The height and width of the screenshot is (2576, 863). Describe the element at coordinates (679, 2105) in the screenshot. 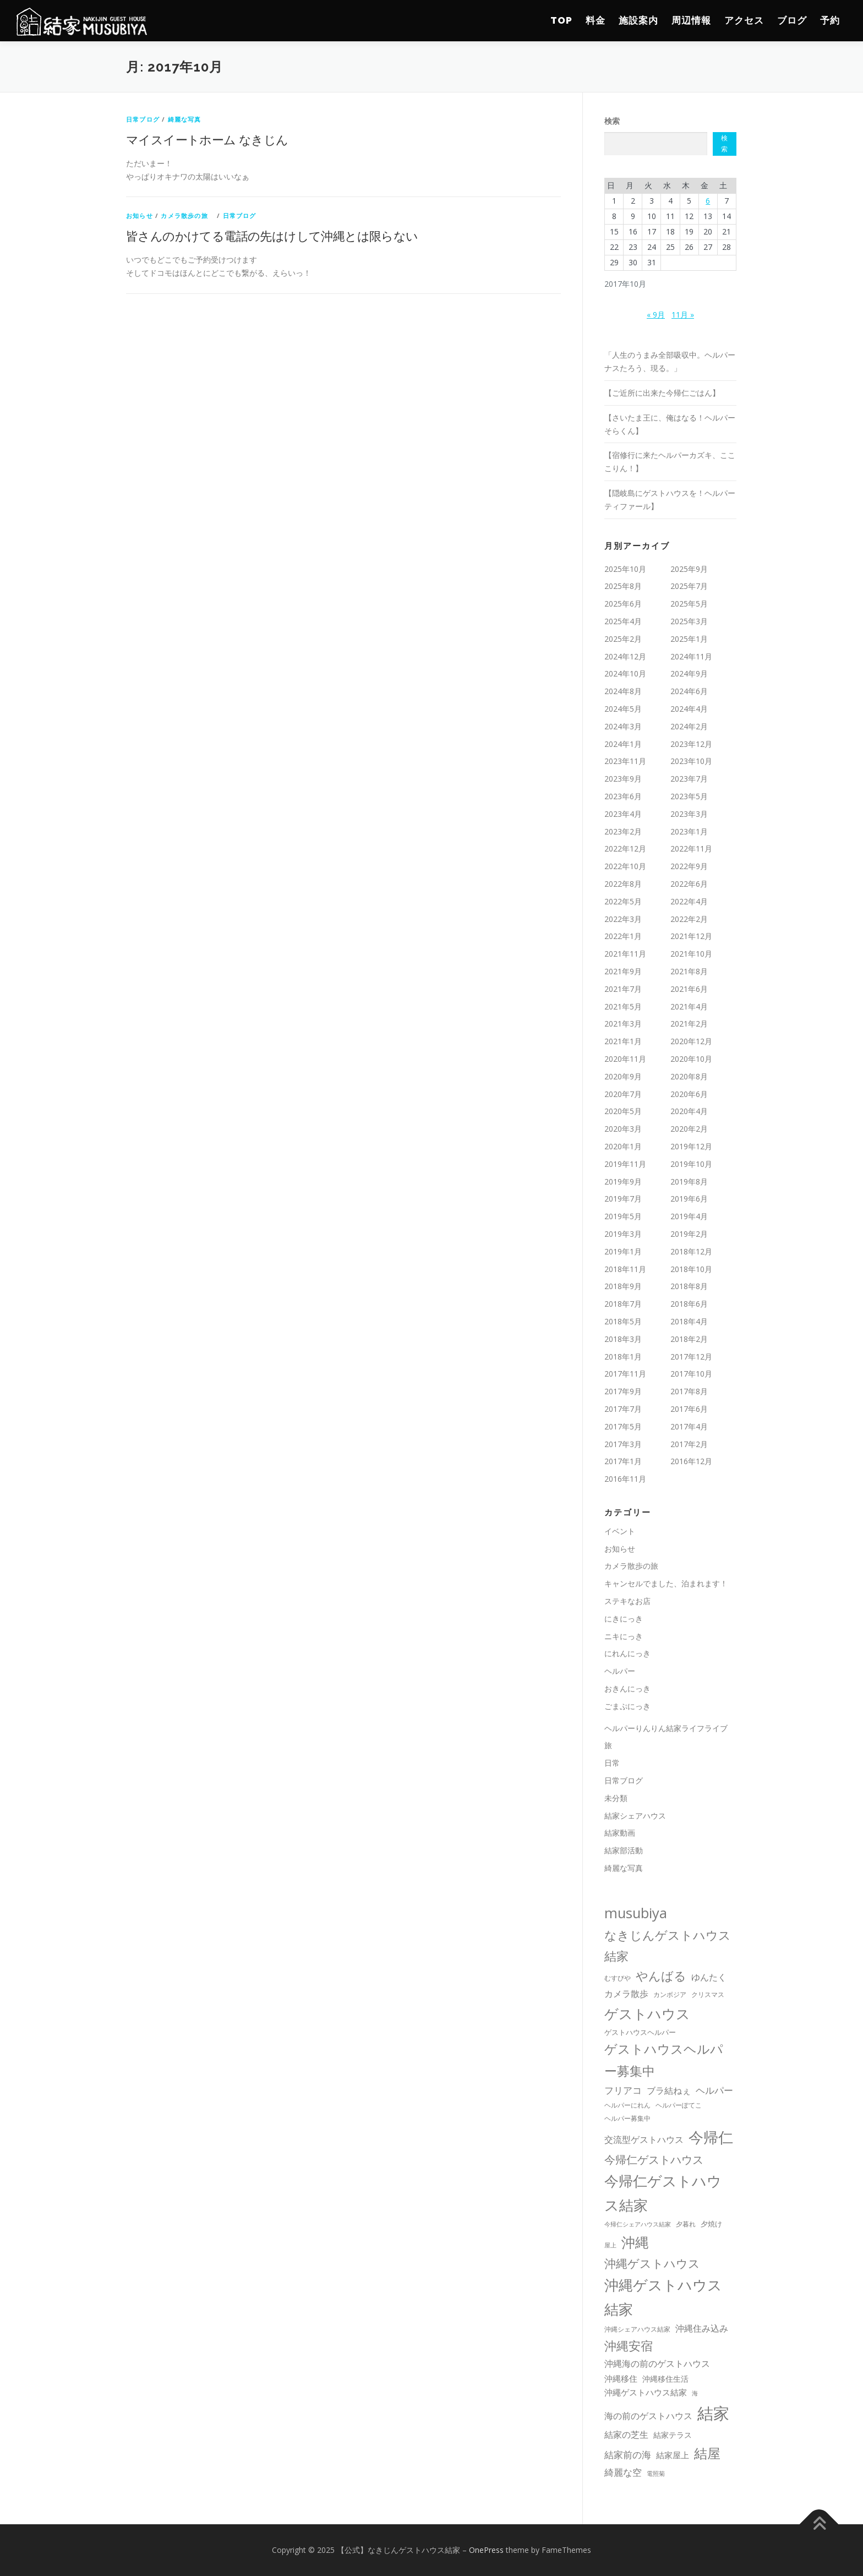

I see `ヘルパーぽてこ [ヘルパーぽてこ (10個の項目)]` at that location.